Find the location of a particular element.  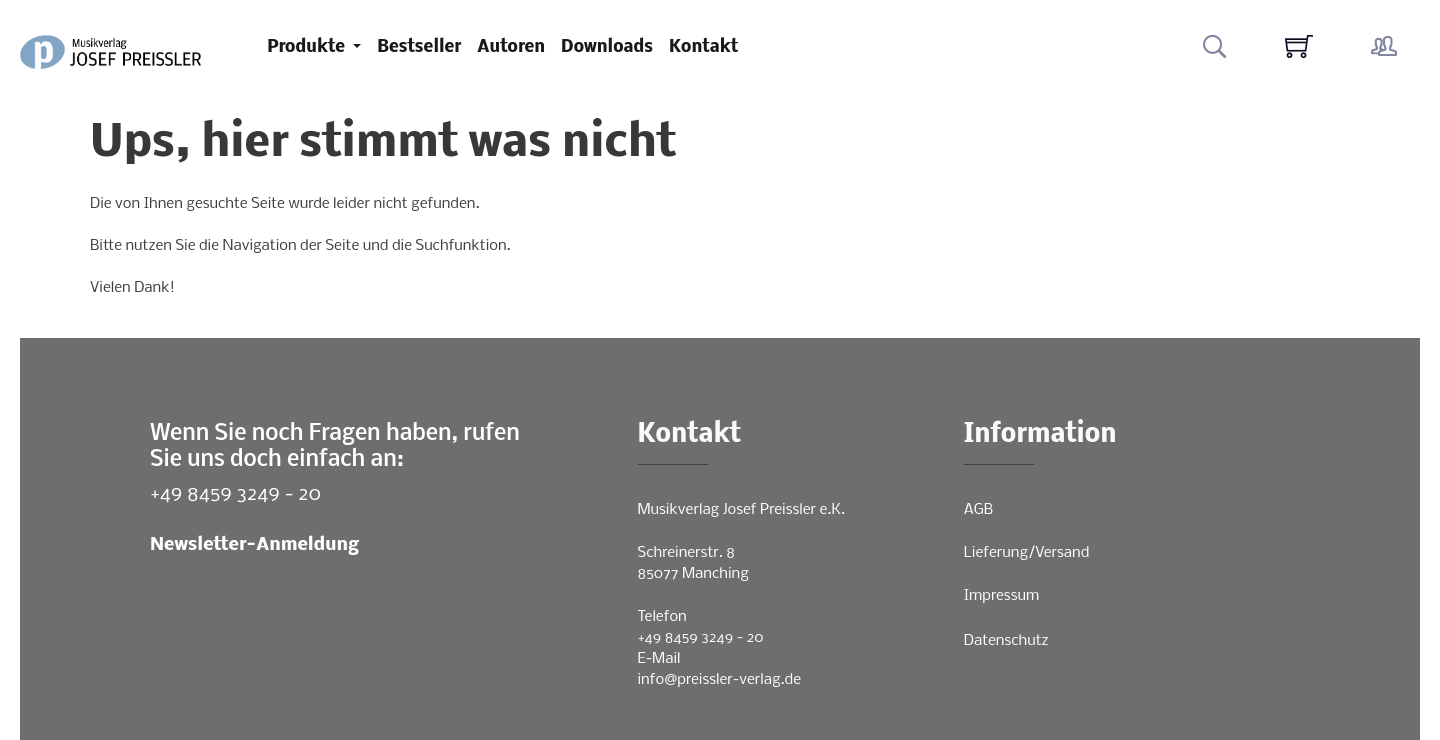

Musikverlag Josef Preissler e.K. is located at coordinates (741, 510).